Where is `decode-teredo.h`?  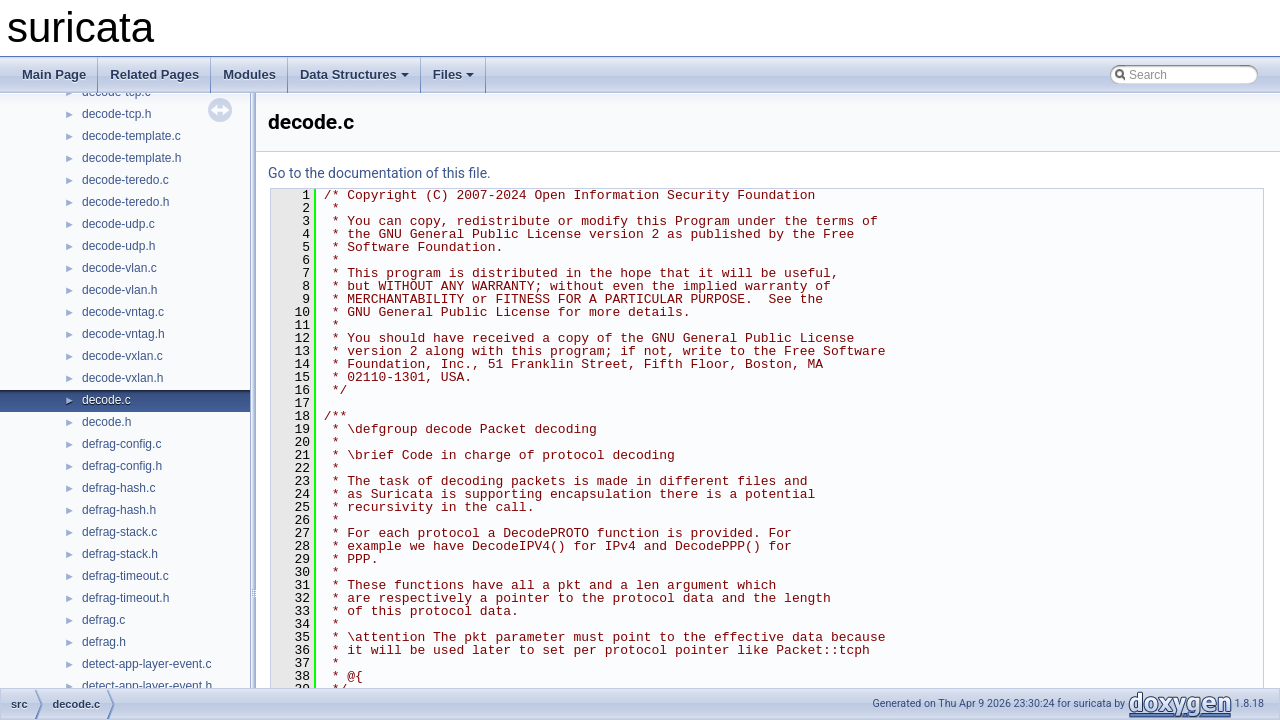
decode-teredo.h is located at coordinates (125, 202).